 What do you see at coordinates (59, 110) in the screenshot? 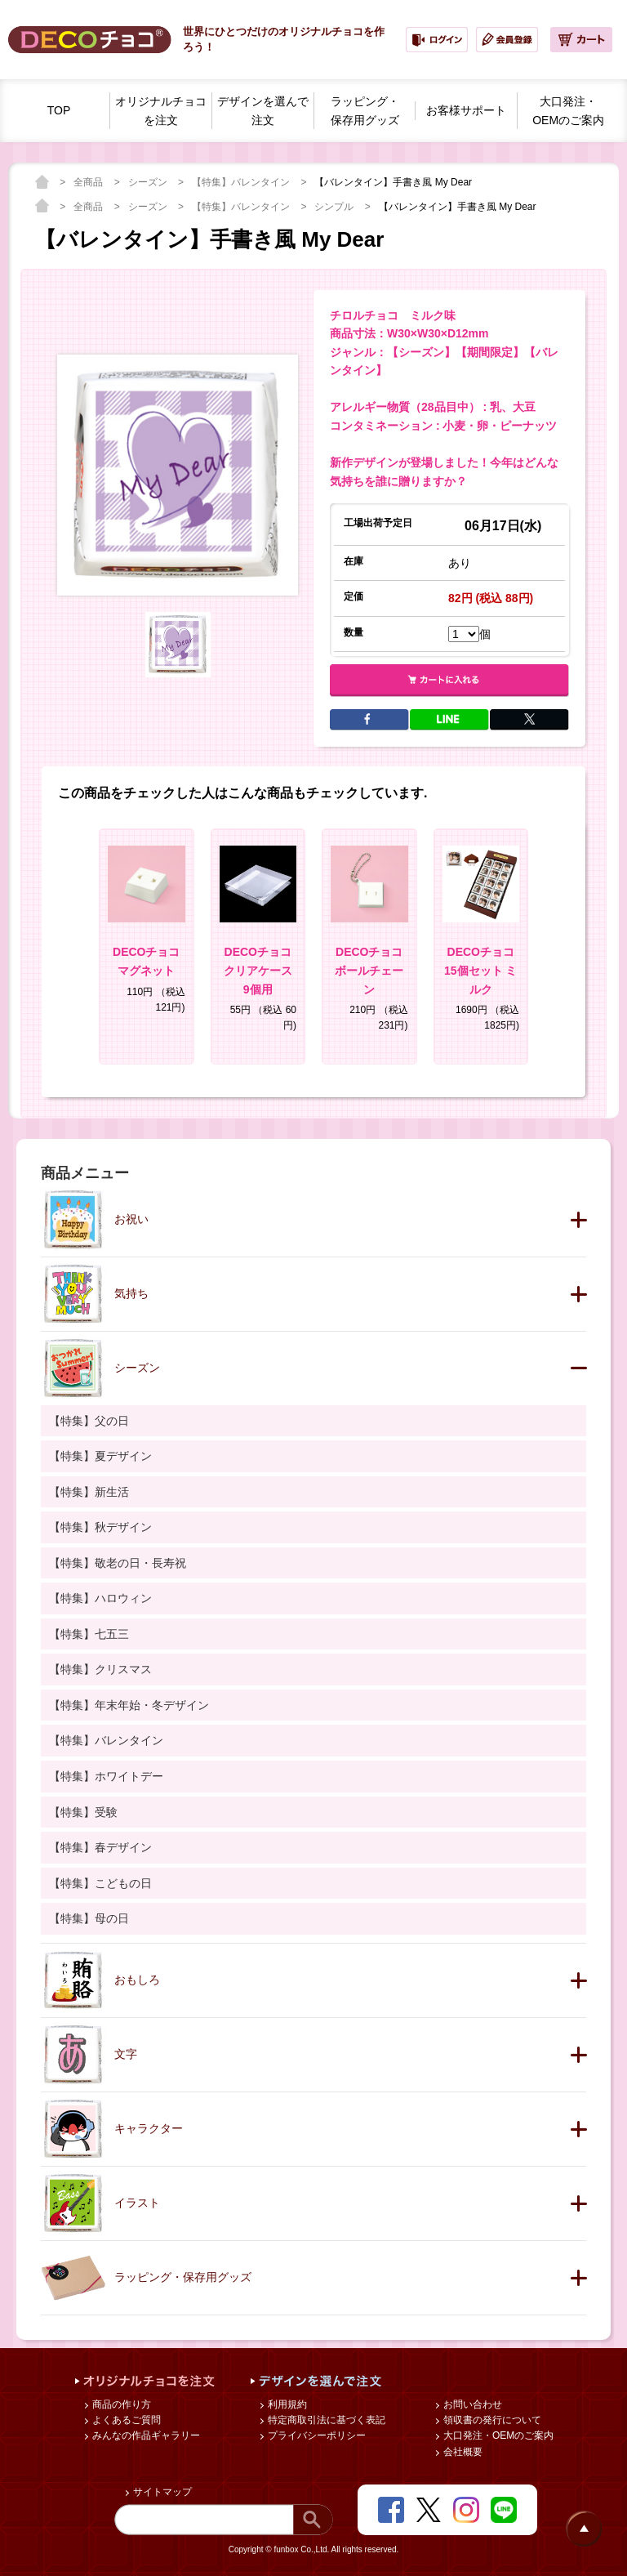
I see `TOP` at bounding box center [59, 110].